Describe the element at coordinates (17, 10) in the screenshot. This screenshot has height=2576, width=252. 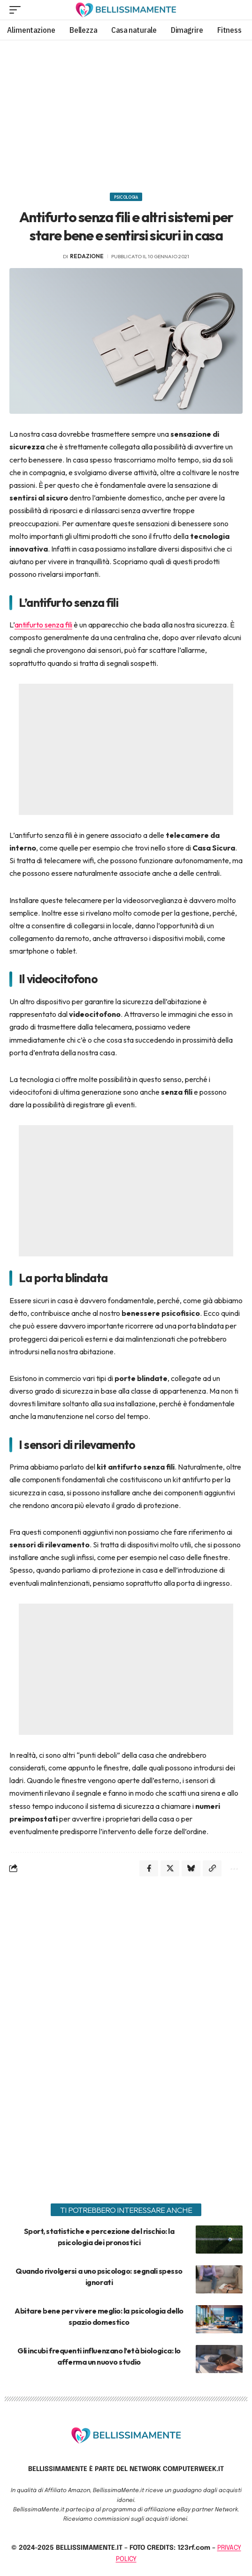
I see `[mobile trigger]` at that location.